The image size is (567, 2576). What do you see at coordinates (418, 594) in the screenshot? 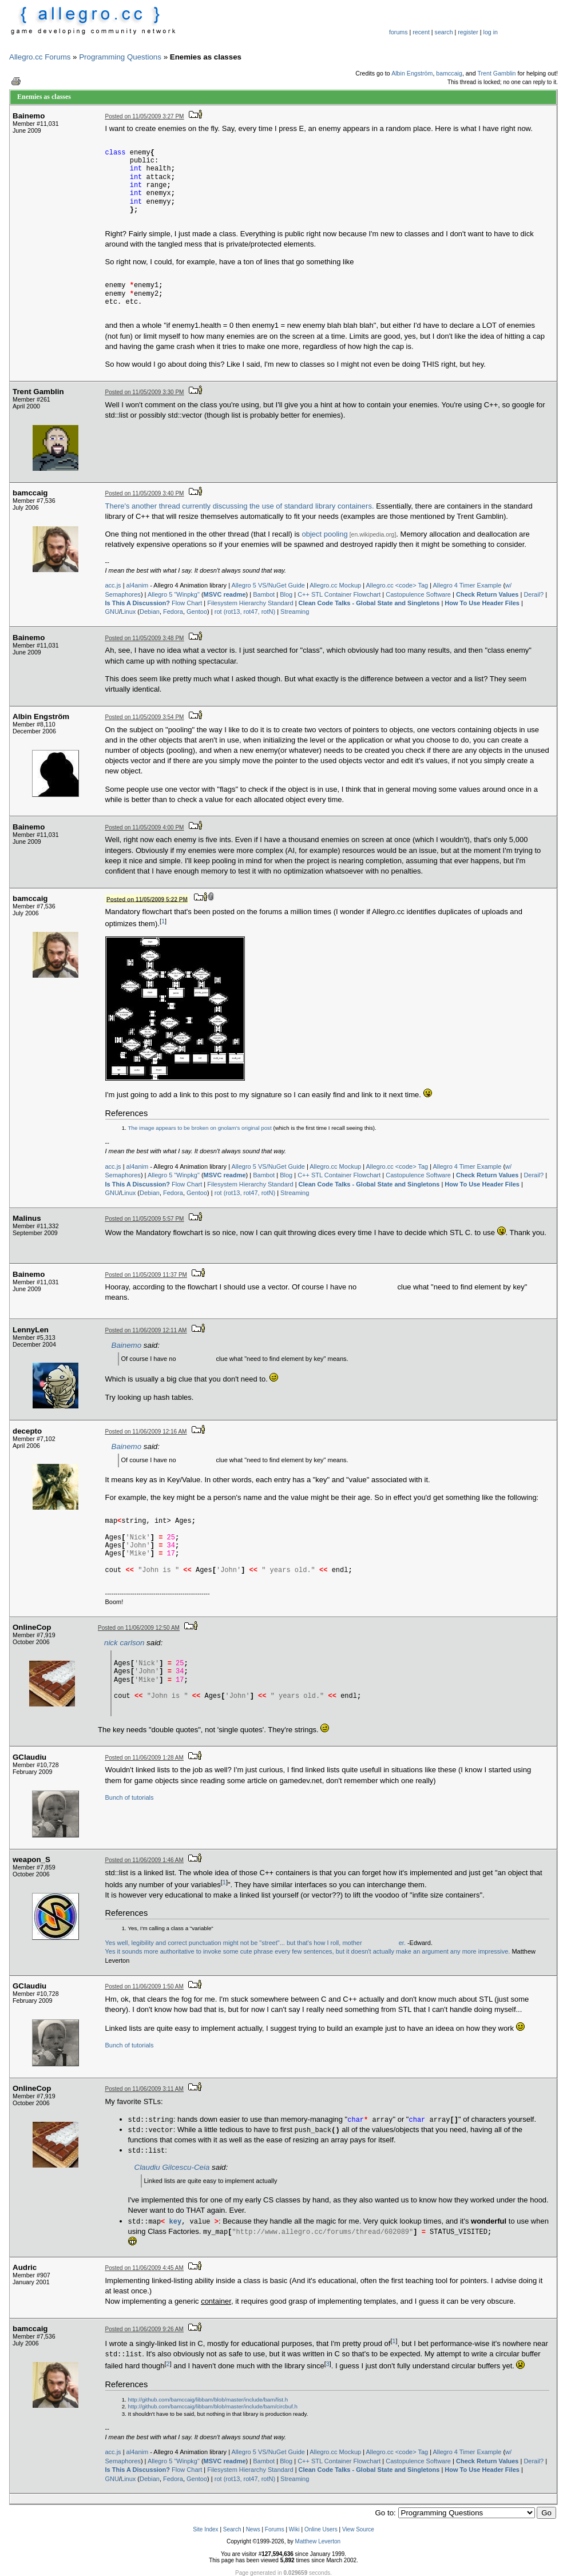
I see `Castopulence Software` at bounding box center [418, 594].